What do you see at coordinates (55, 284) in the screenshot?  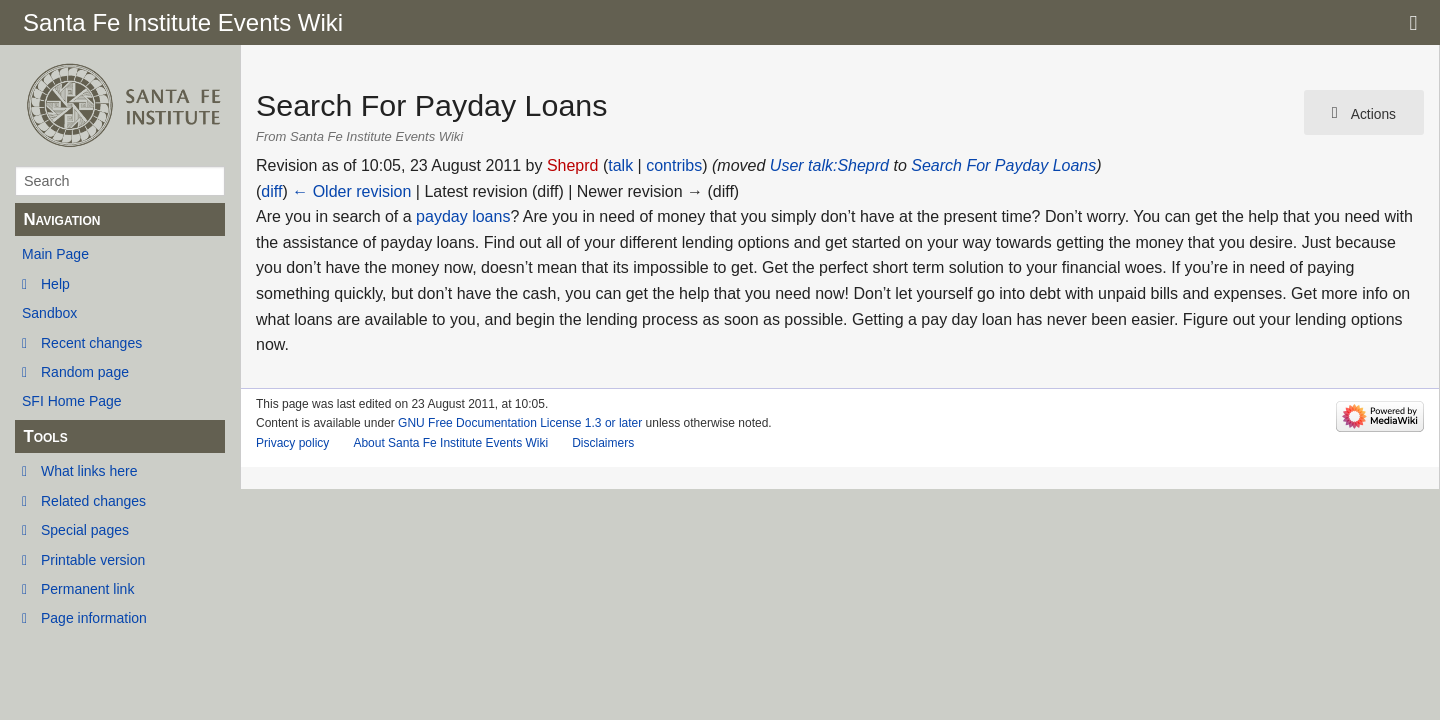 I see `Help` at bounding box center [55, 284].